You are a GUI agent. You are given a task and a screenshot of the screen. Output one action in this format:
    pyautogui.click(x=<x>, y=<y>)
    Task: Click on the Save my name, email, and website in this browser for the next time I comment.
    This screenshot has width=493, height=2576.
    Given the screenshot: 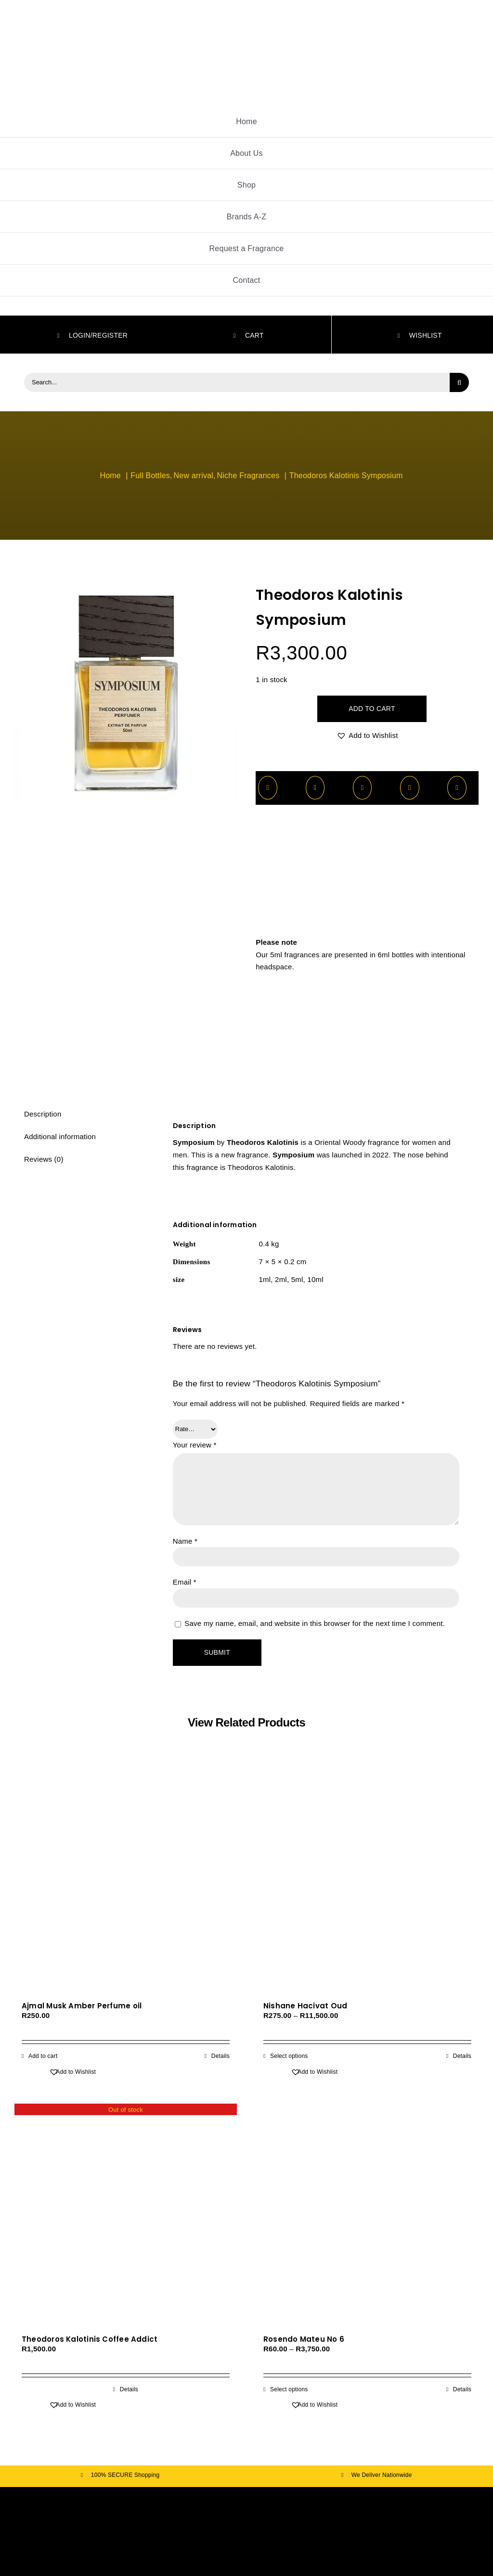 What is the action you would take?
    pyautogui.click(x=314, y=1623)
    